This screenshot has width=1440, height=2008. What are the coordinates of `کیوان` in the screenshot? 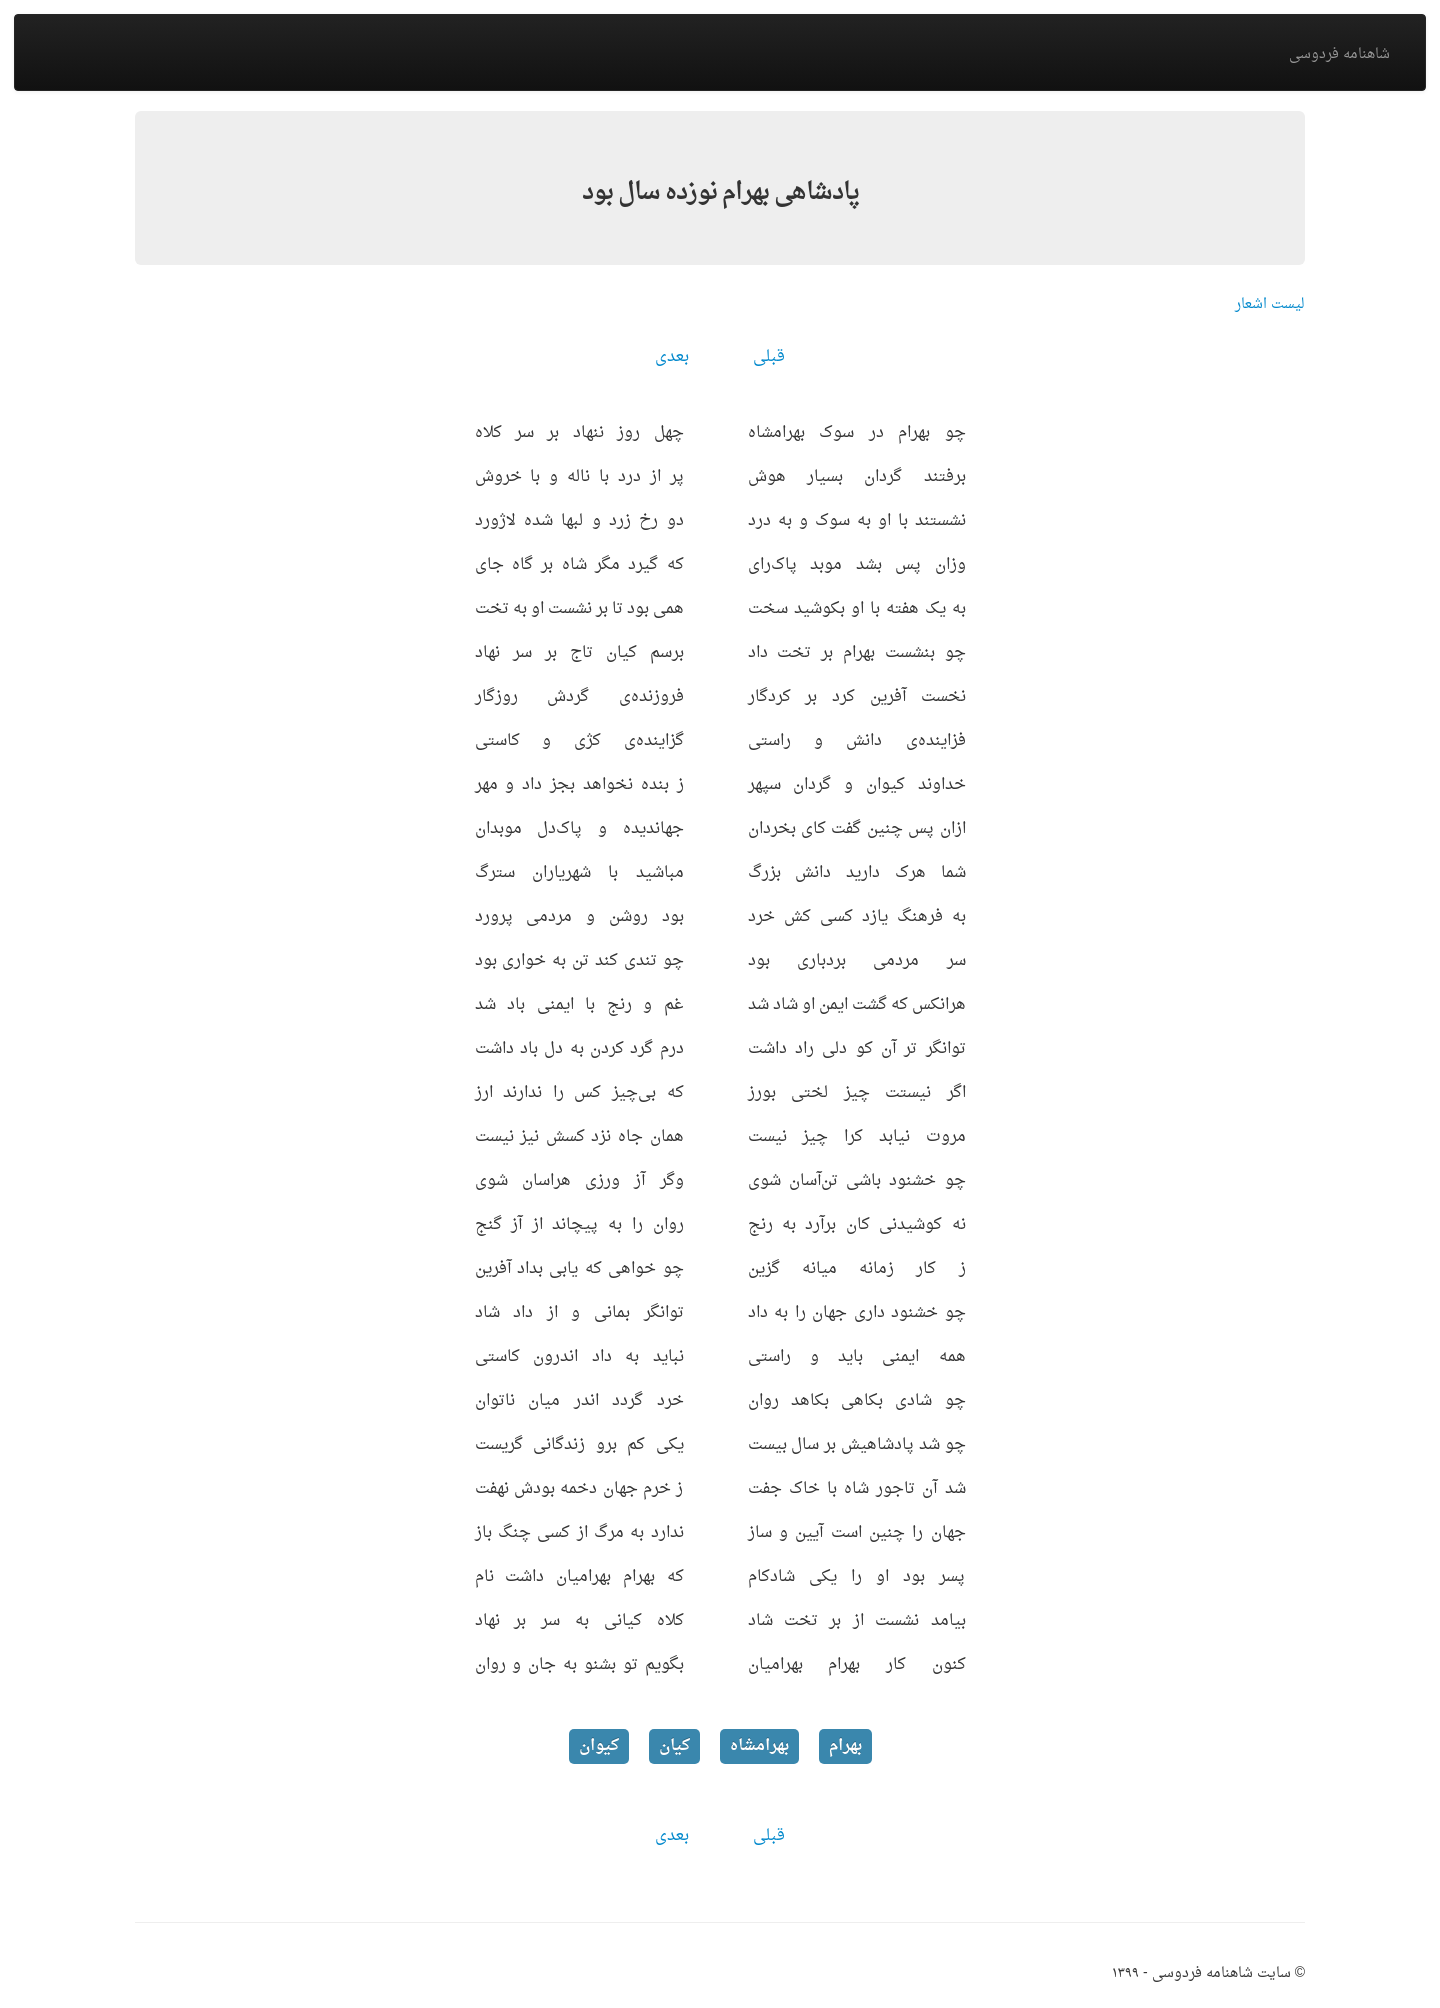 It's located at (599, 1746).